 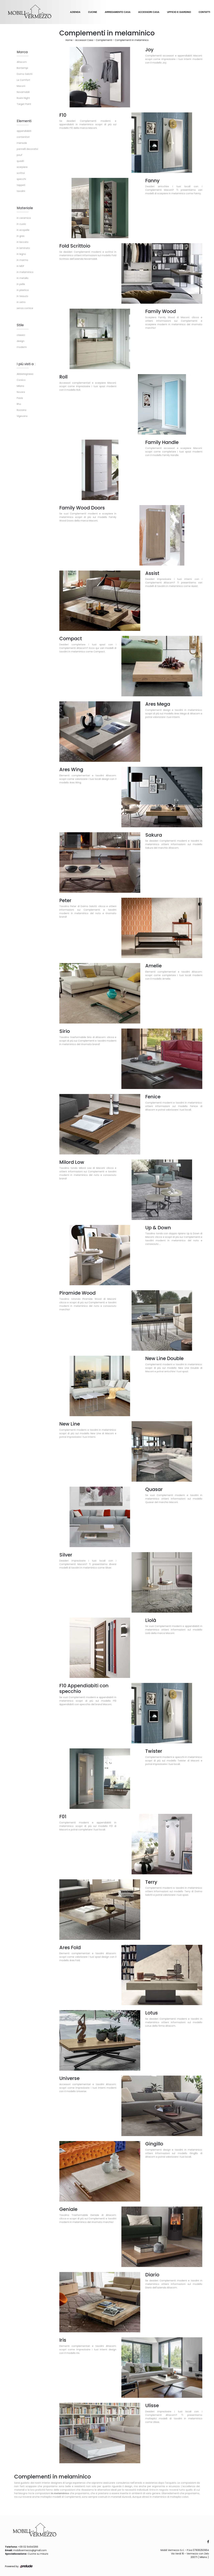 What do you see at coordinates (179, 12) in the screenshot?
I see `Ufficio e giardino` at bounding box center [179, 12].